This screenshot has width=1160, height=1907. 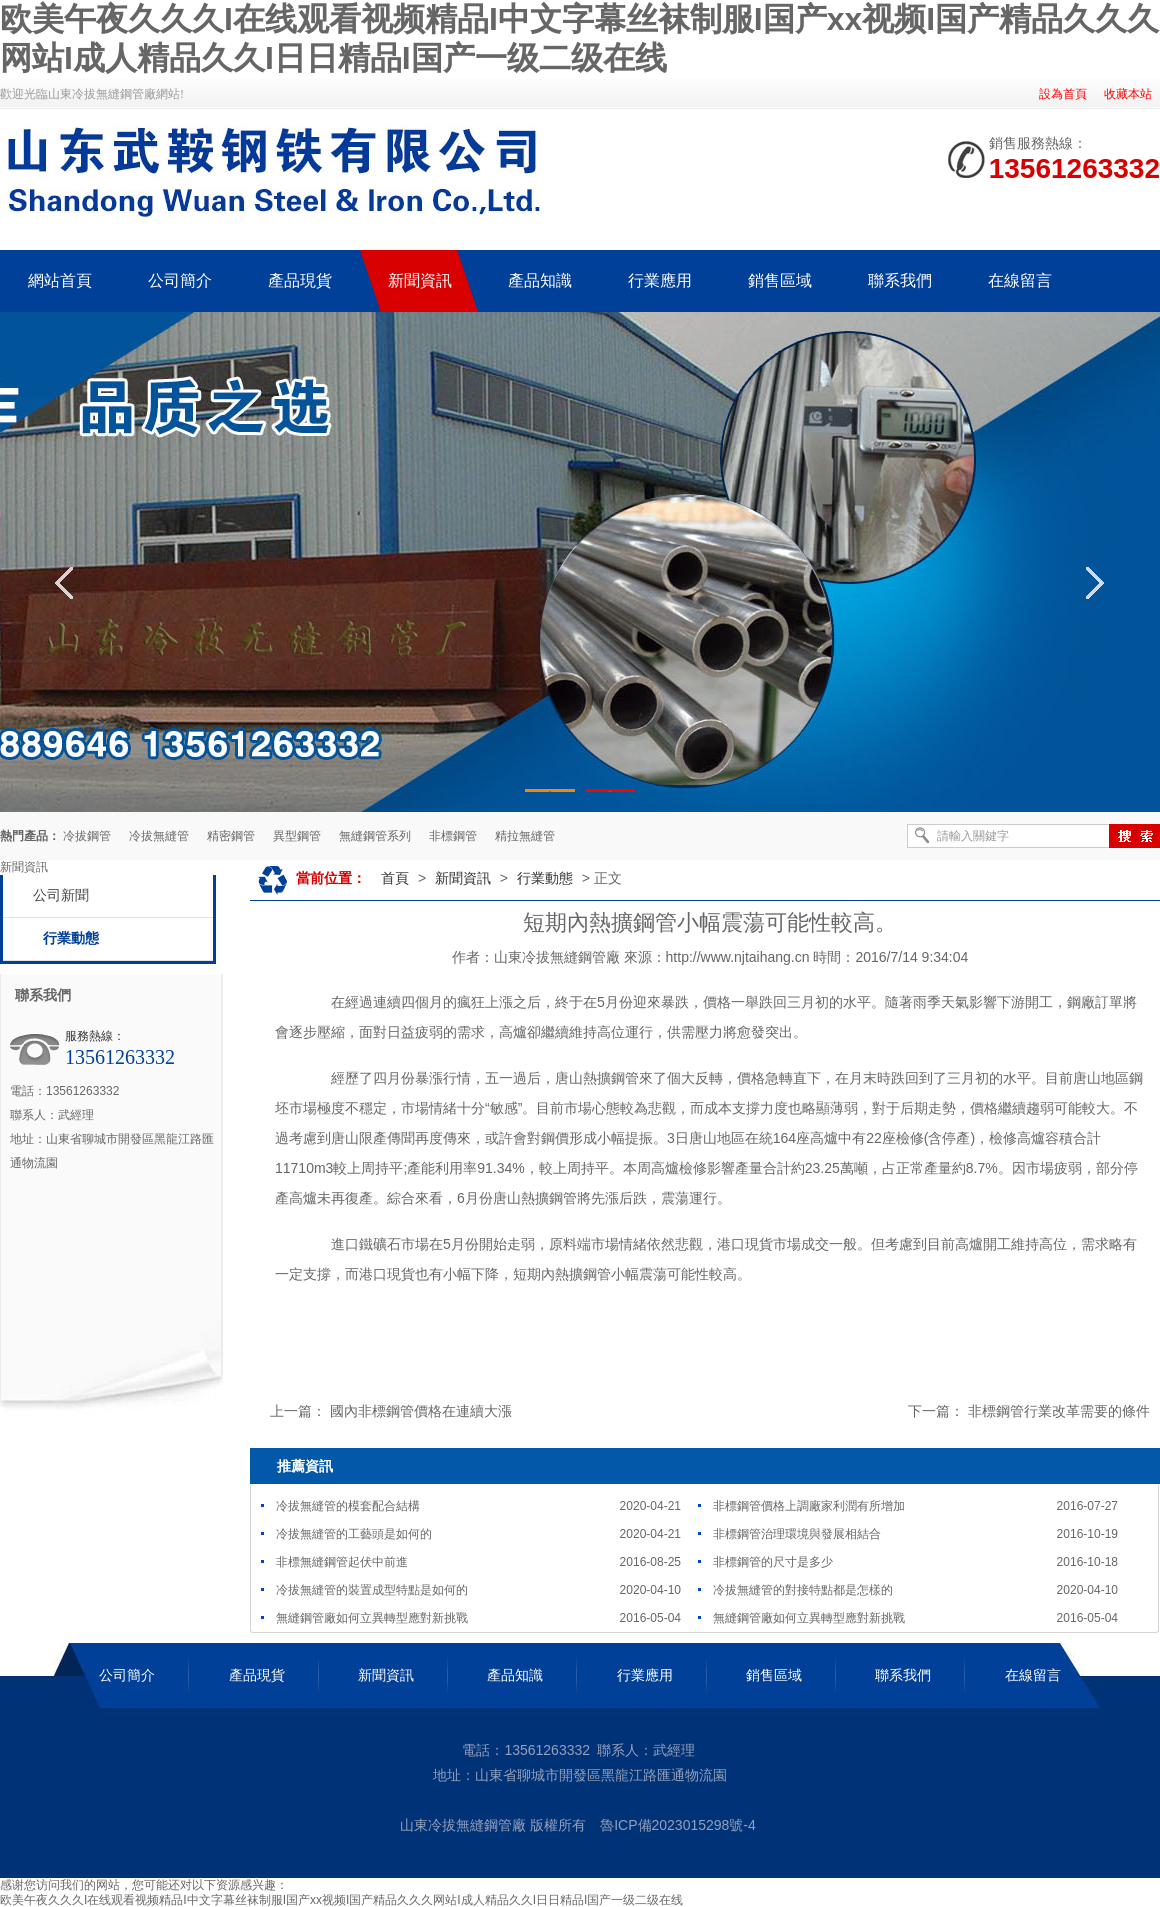 I want to click on 無縫鋼管廠如何立異轉型應對新挑戰, so click(x=372, y=1618).